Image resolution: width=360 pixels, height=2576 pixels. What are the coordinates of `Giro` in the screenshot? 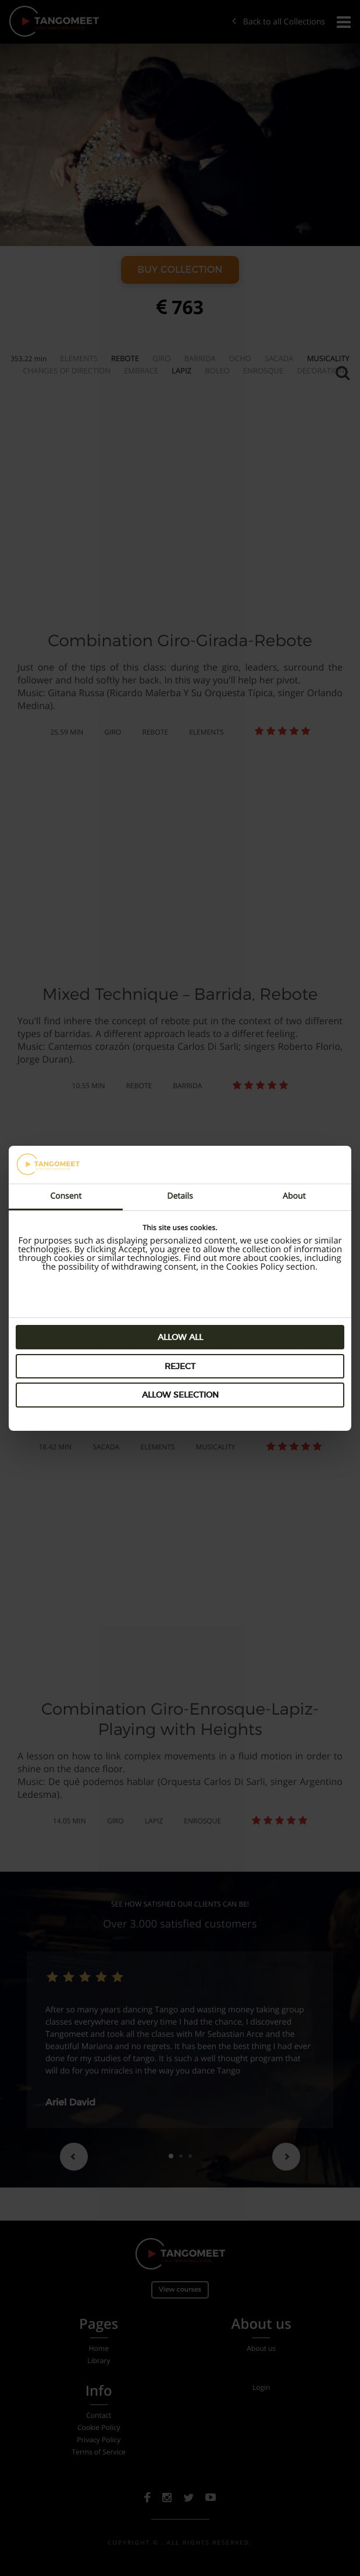 It's located at (161, 358).